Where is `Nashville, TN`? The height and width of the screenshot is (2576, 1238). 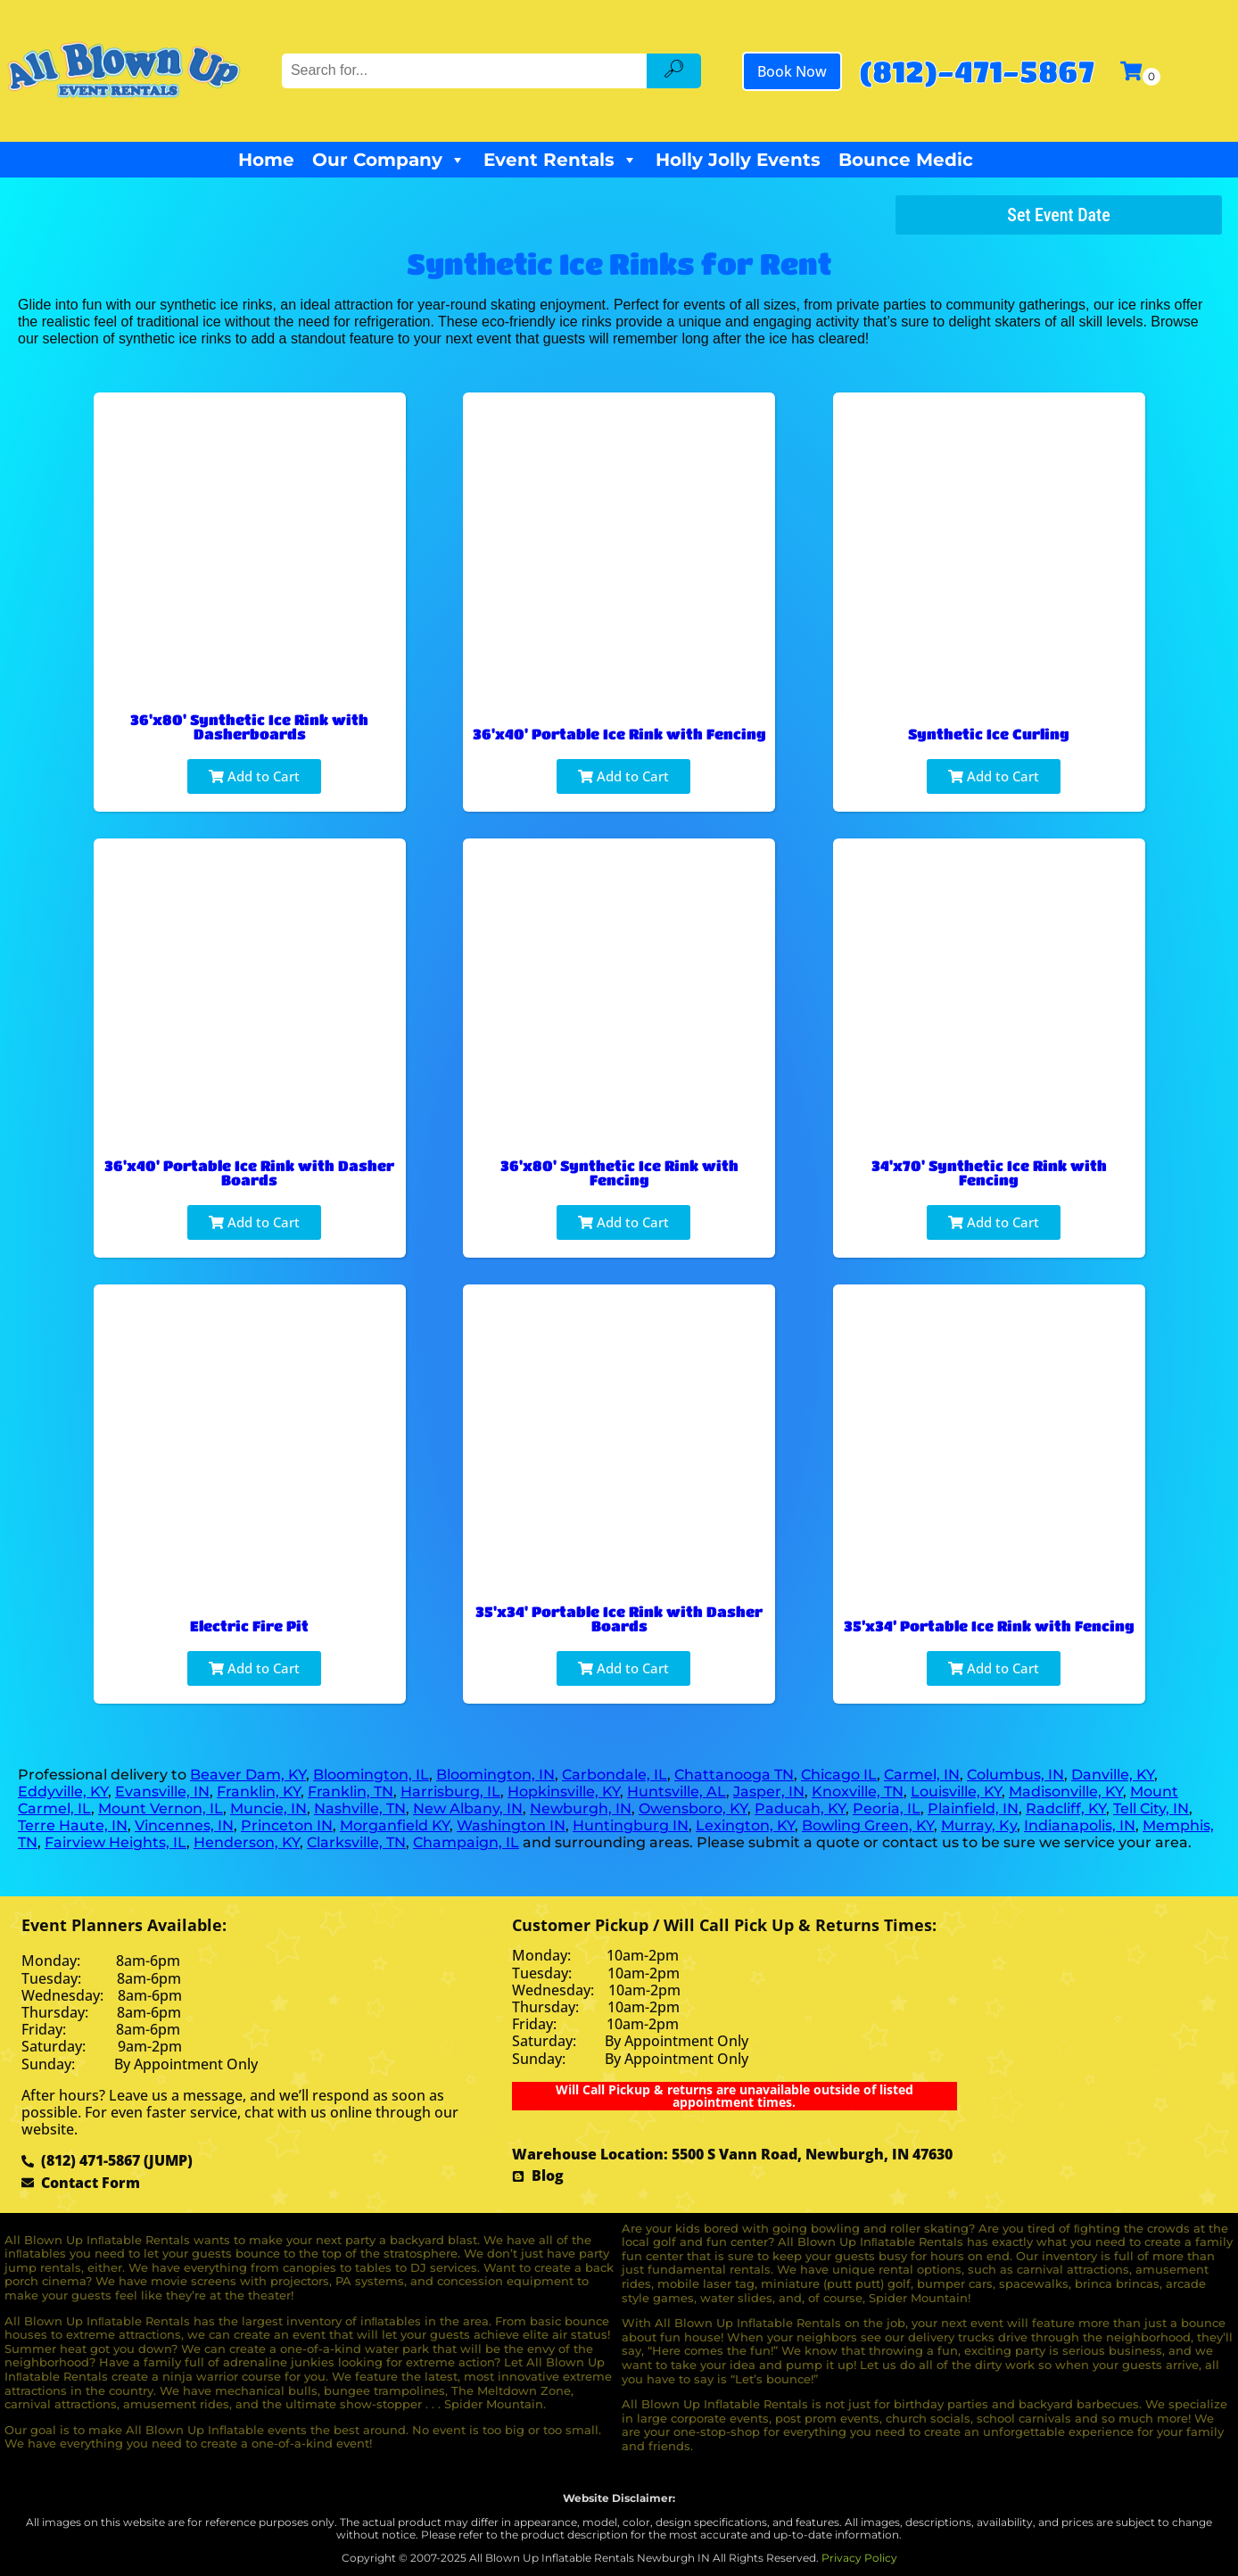 Nashville, TN is located at coordinates (360, 1808).